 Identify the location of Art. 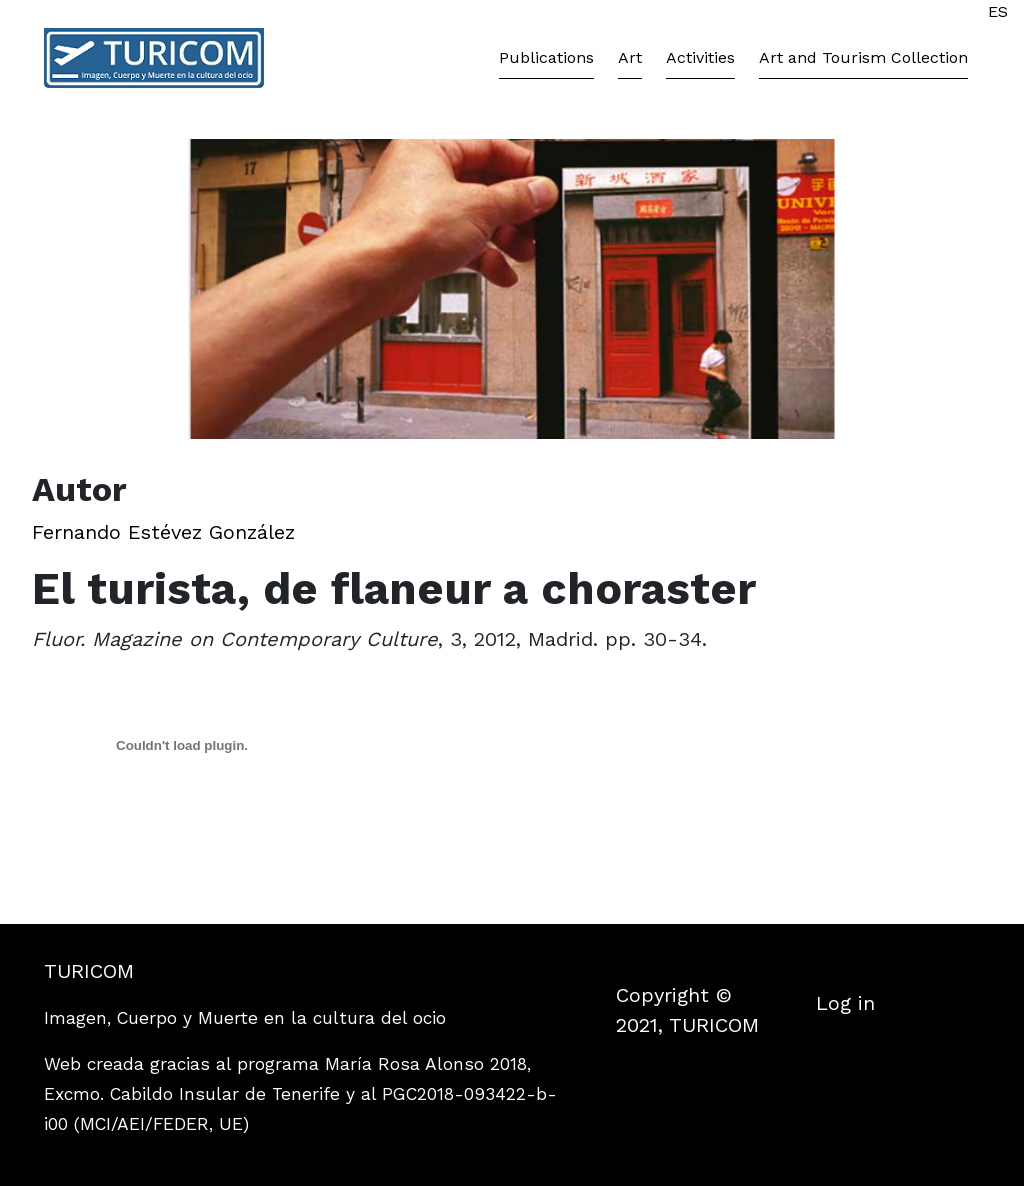
(630, 57).